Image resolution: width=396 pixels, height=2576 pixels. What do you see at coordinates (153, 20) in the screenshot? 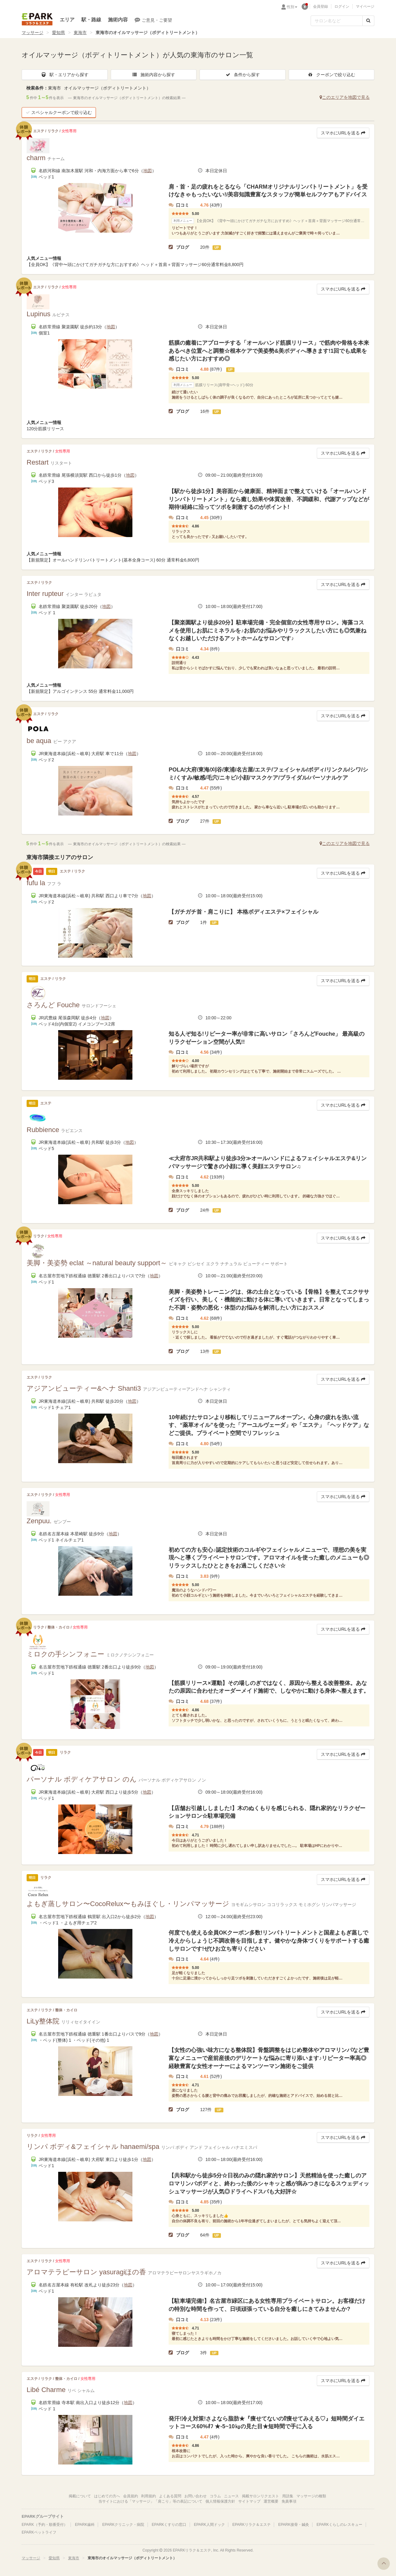
I see `ご意見・ご要望` at bounding box center [153, 20].